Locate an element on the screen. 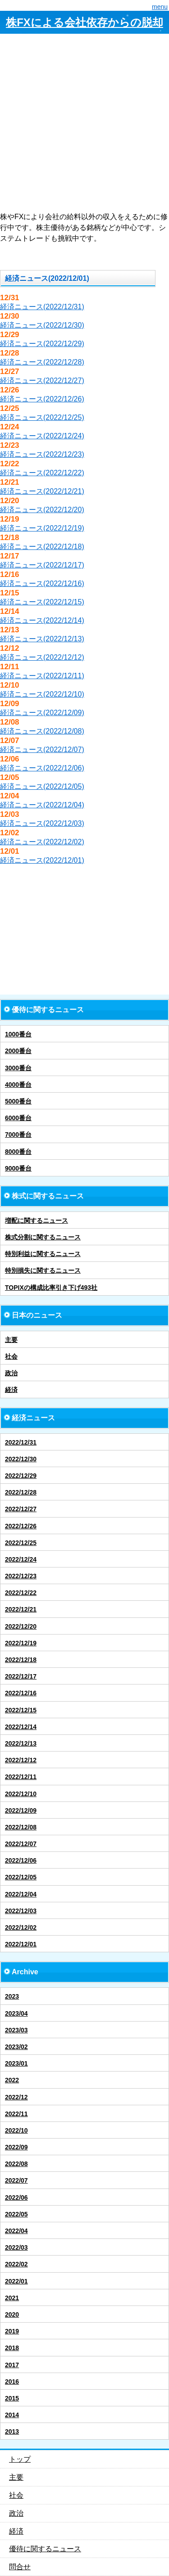 The height and width of the screenshot is (2576, 169). 問合せ is located at coordinates (20, 2567).